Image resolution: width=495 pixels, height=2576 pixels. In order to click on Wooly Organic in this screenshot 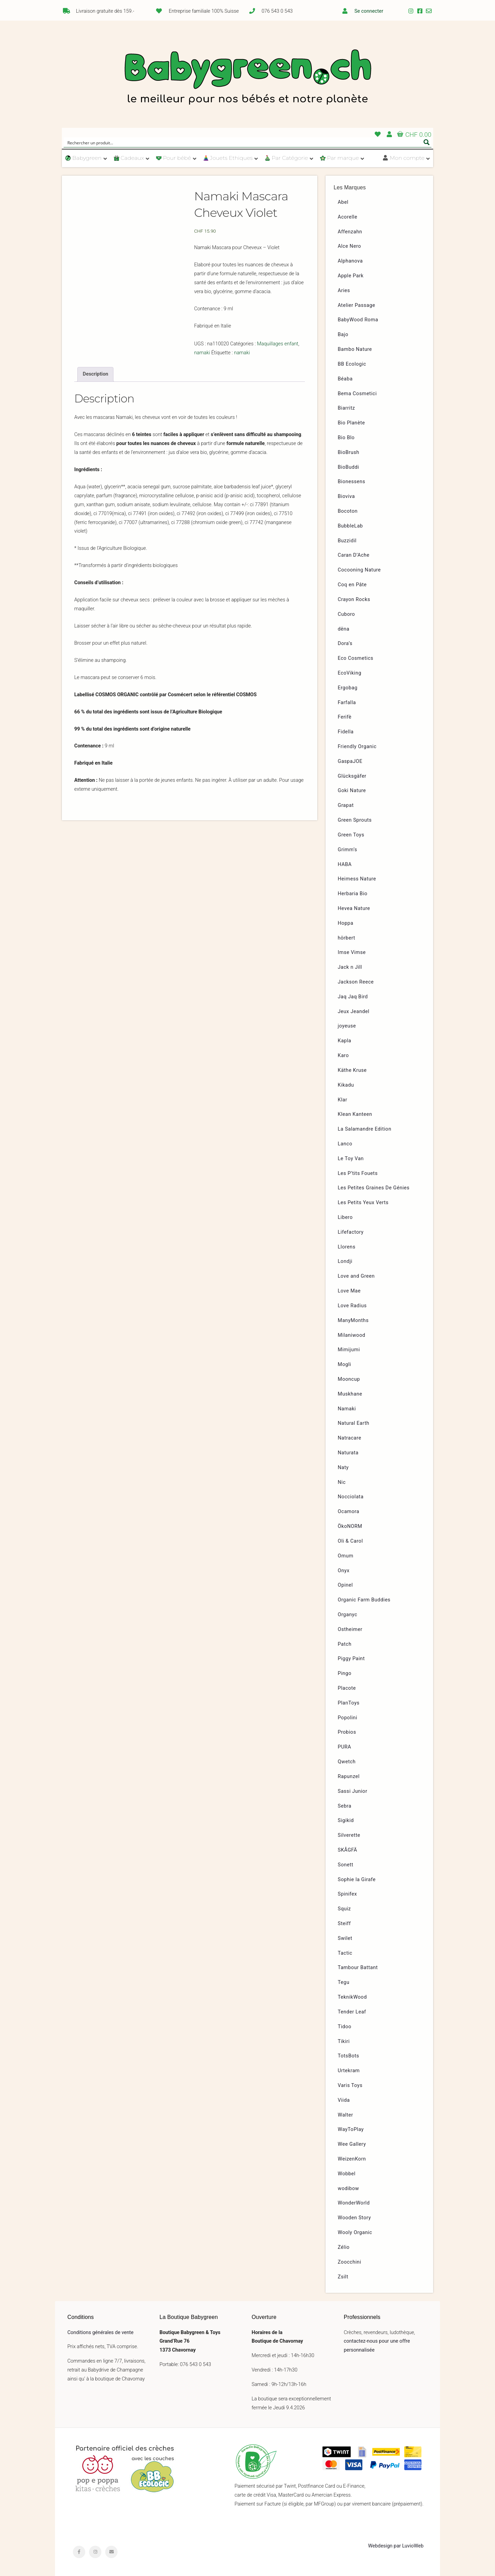, I will do `click(355, 2232)`.